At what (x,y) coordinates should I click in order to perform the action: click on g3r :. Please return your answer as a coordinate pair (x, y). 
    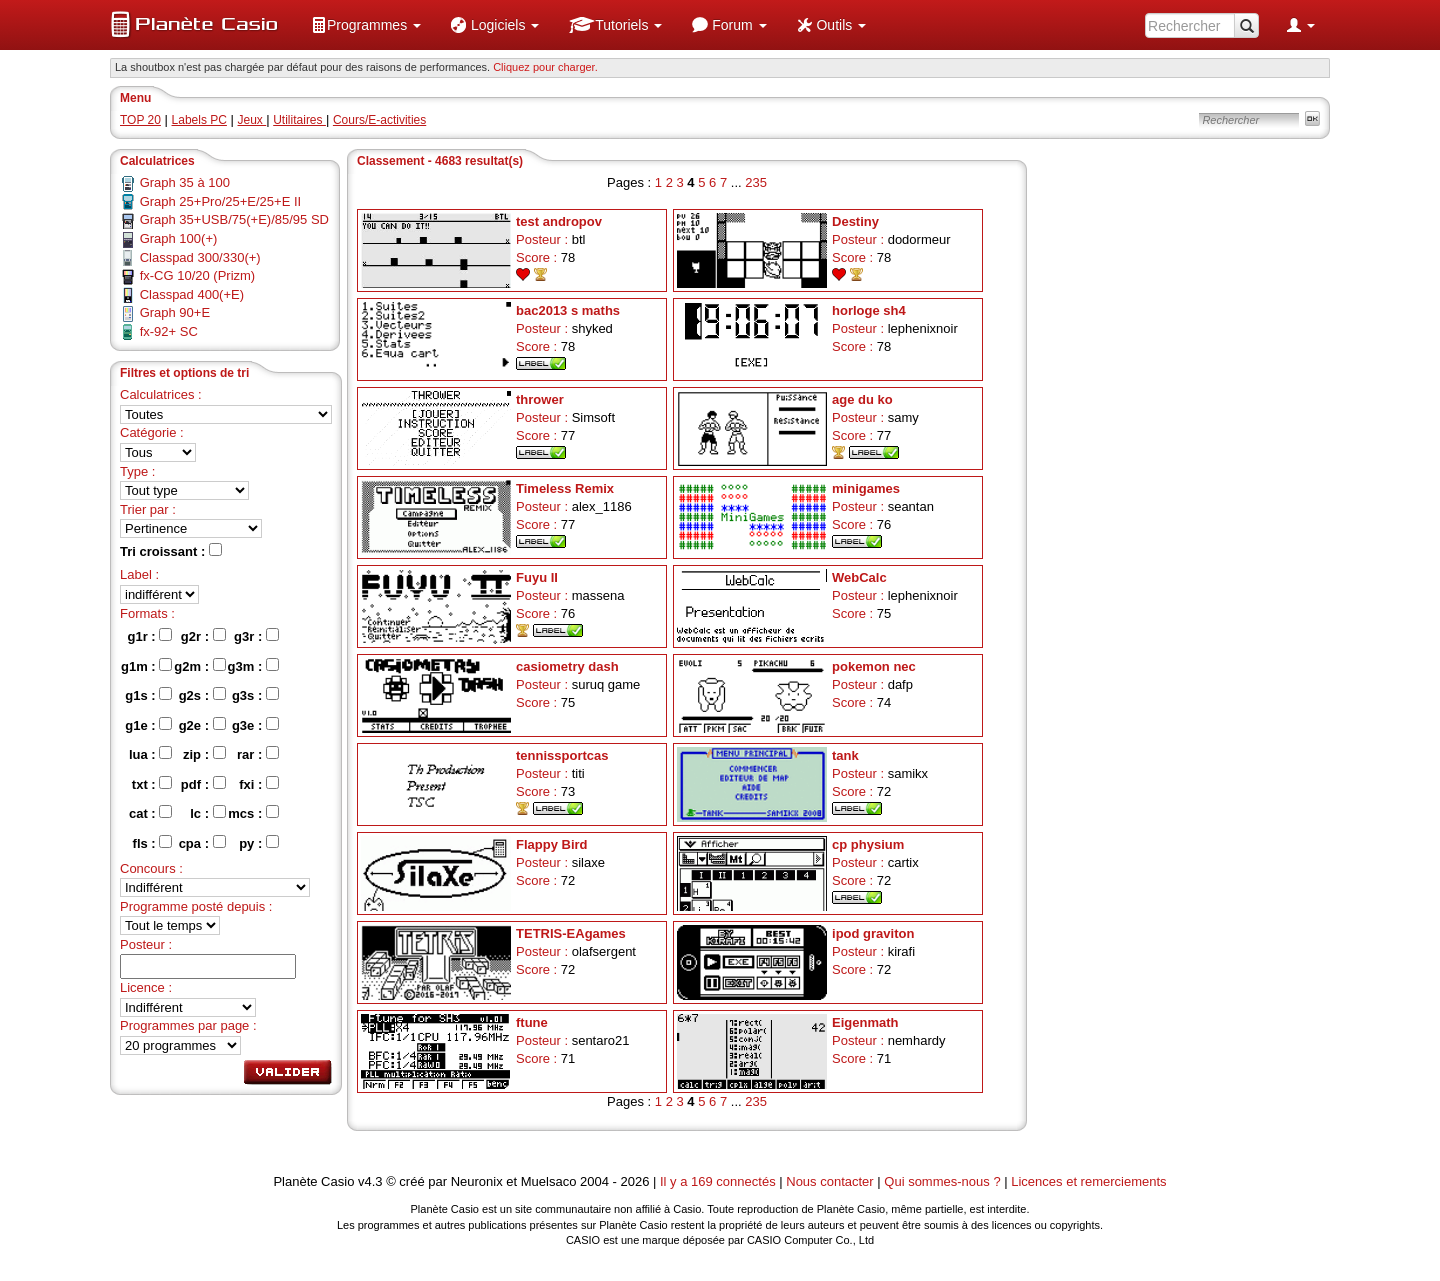
    Looking at the image, I should click on (256, 636).